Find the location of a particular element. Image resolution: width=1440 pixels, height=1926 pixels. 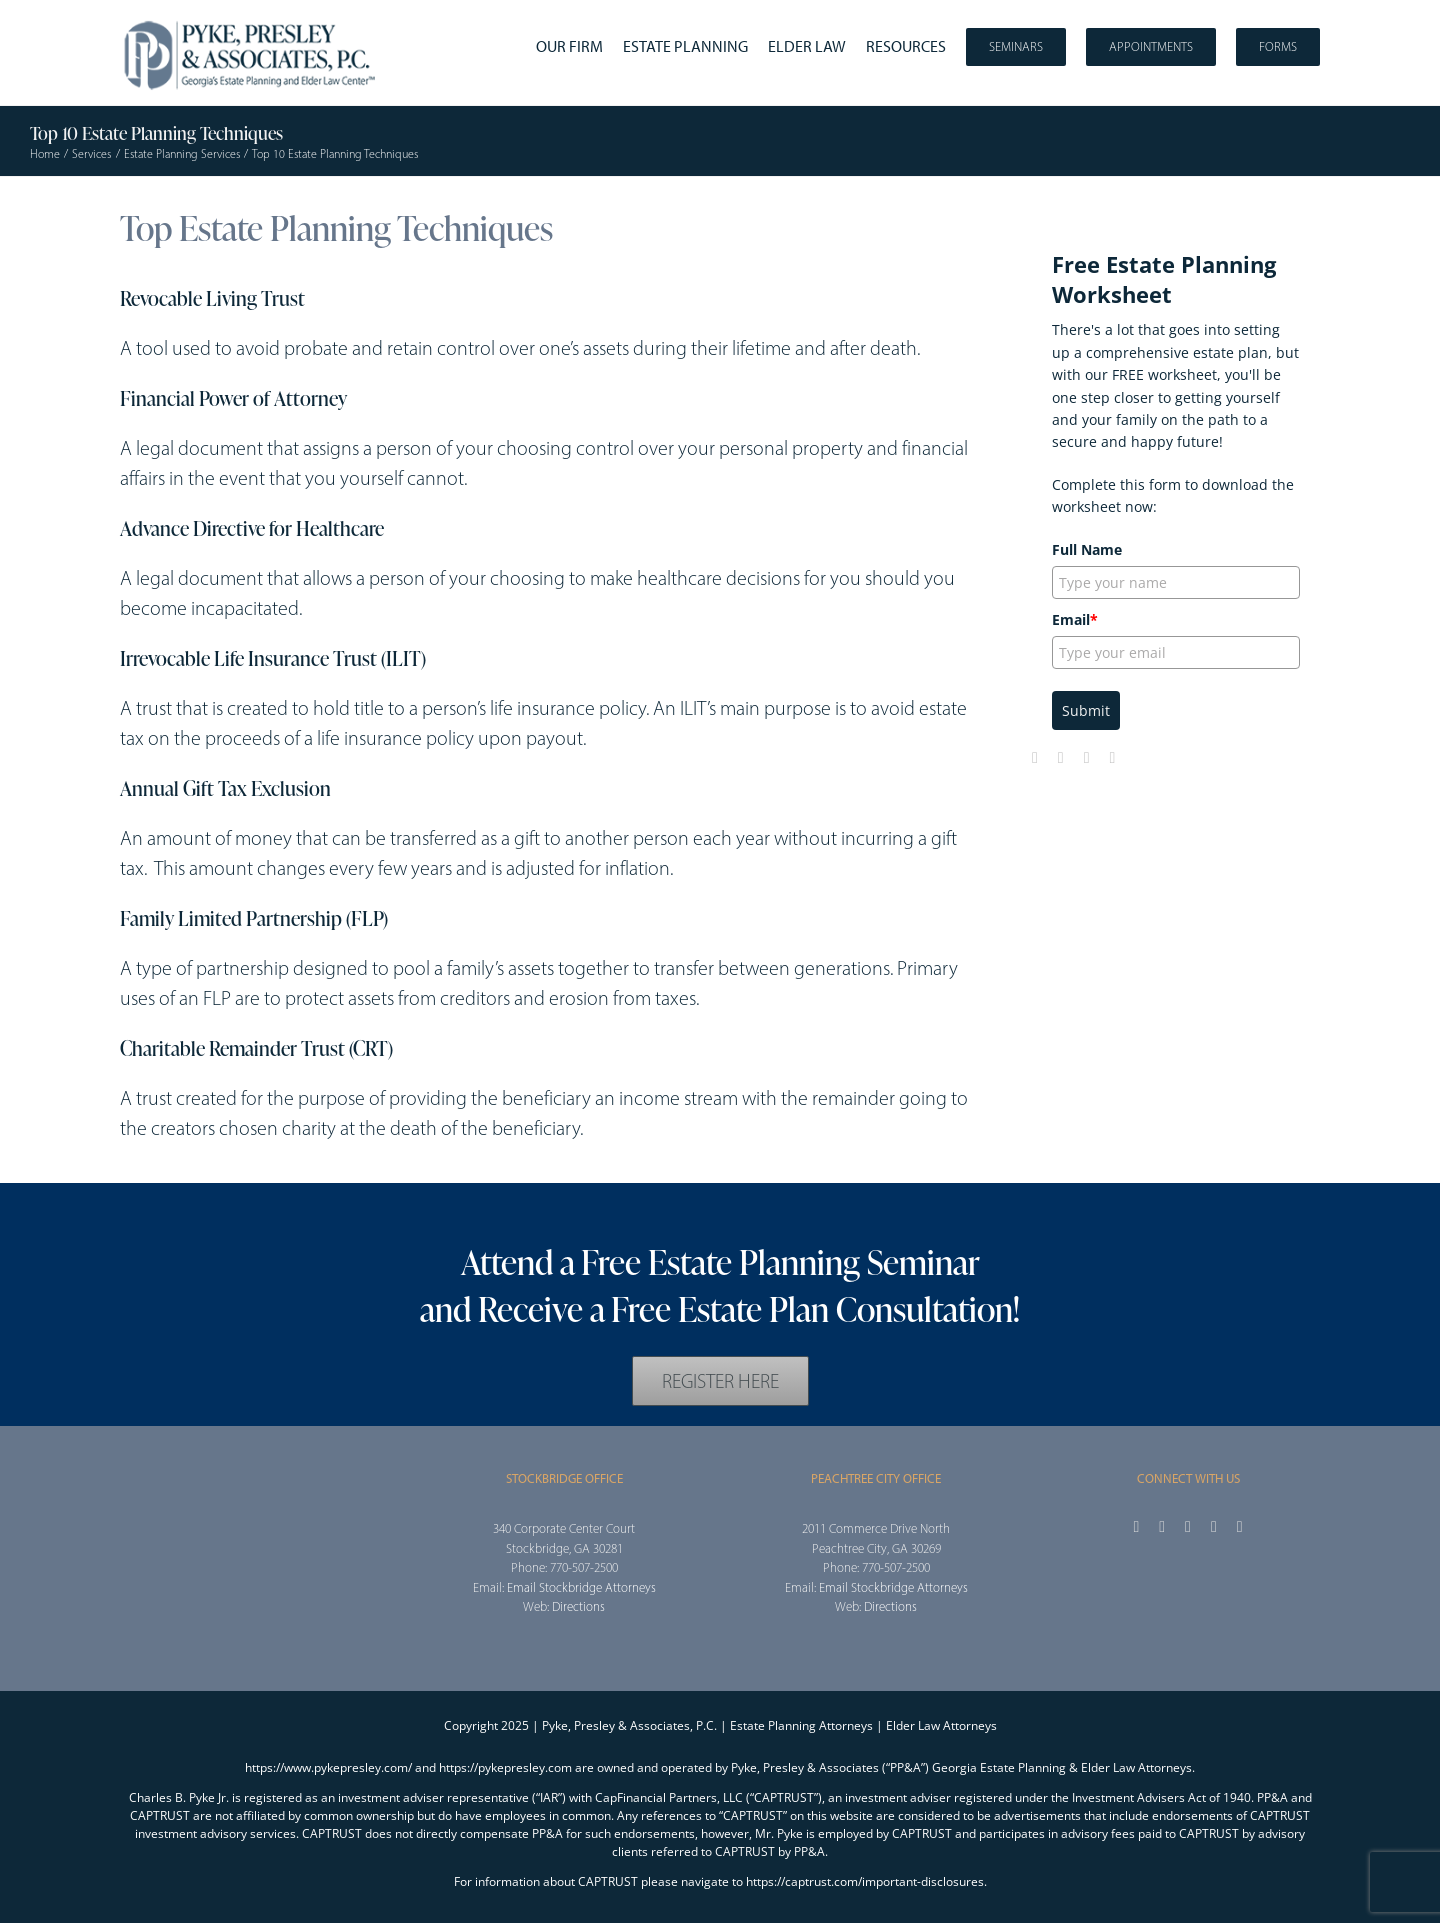

[2025_PPA_Website_Logo_100] is located at coordinates (252, 20).